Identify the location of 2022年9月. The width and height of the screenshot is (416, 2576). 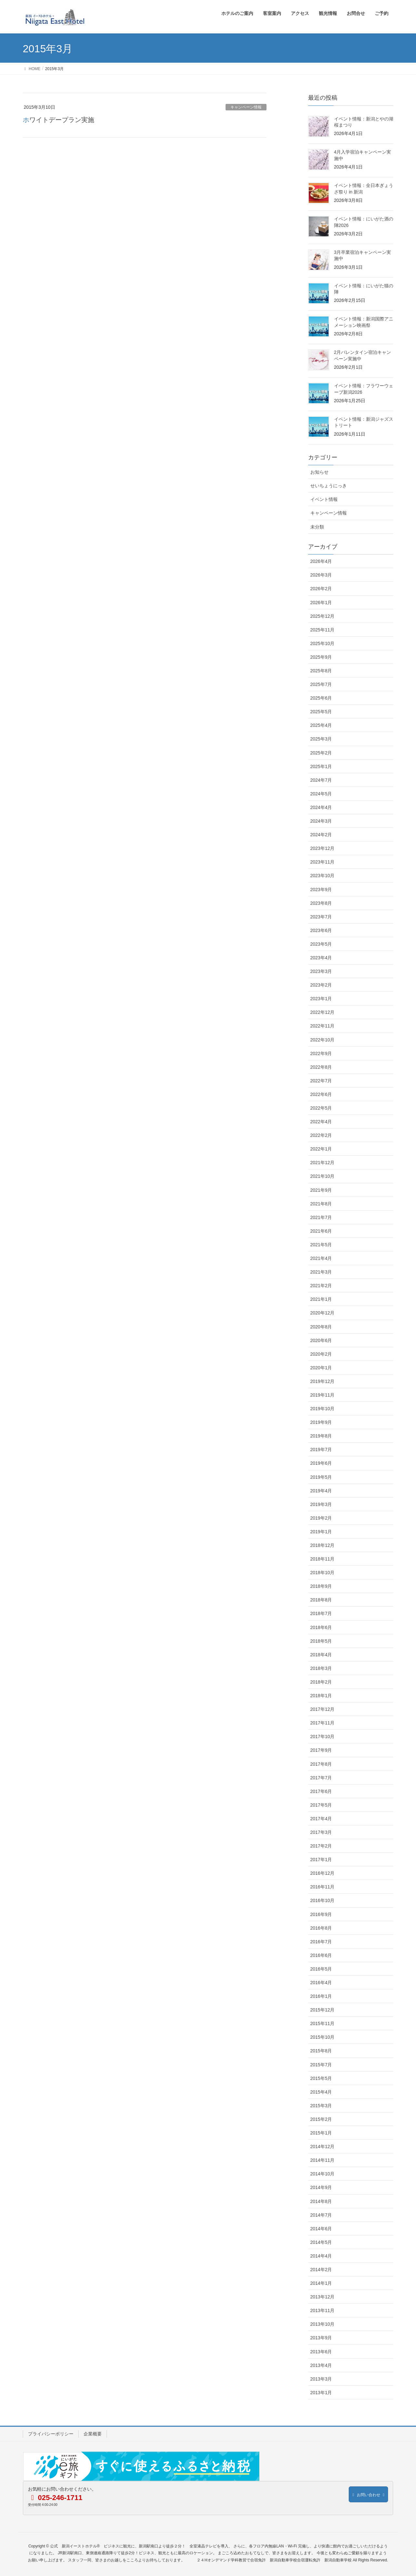
(321, 1053).